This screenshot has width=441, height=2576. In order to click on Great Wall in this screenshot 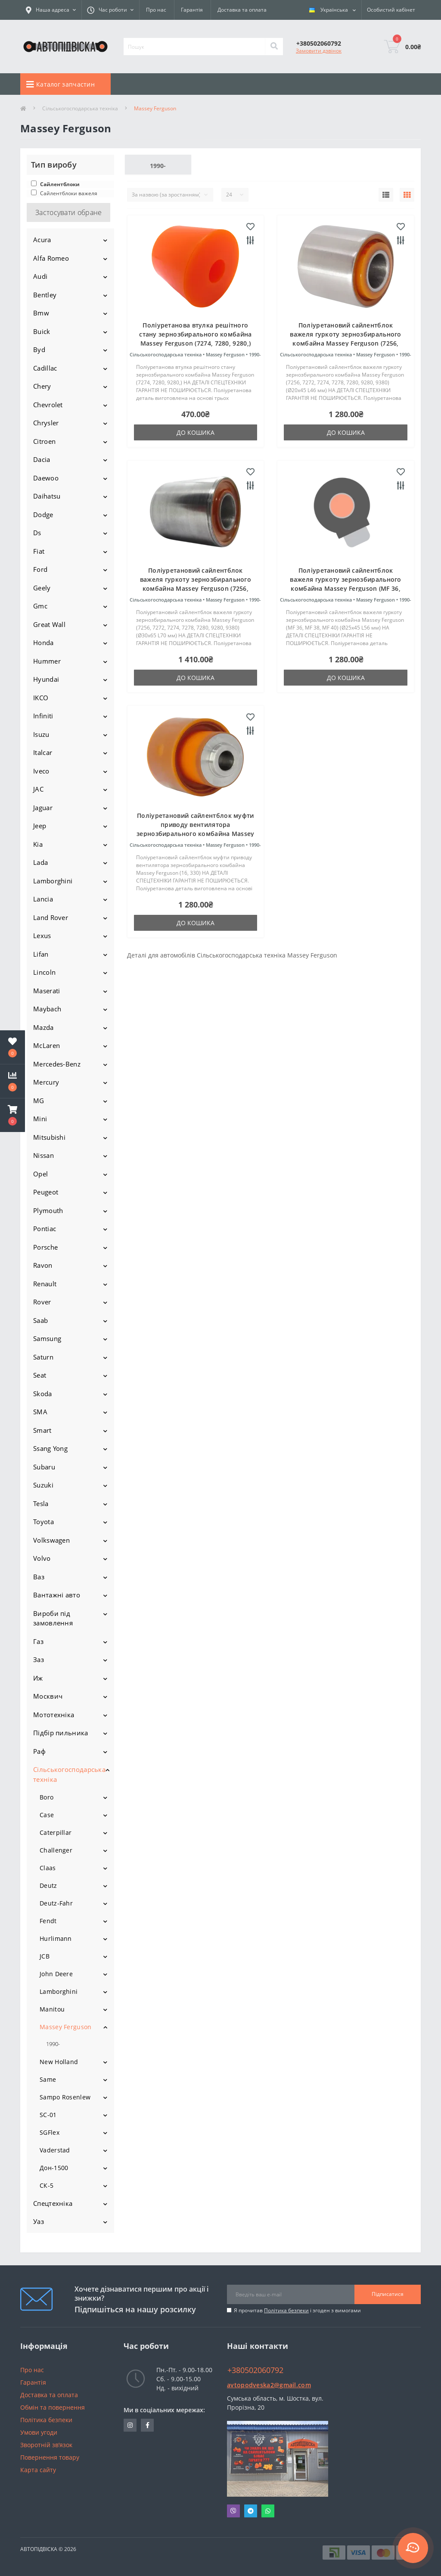, I will do `click(49, 624)`.